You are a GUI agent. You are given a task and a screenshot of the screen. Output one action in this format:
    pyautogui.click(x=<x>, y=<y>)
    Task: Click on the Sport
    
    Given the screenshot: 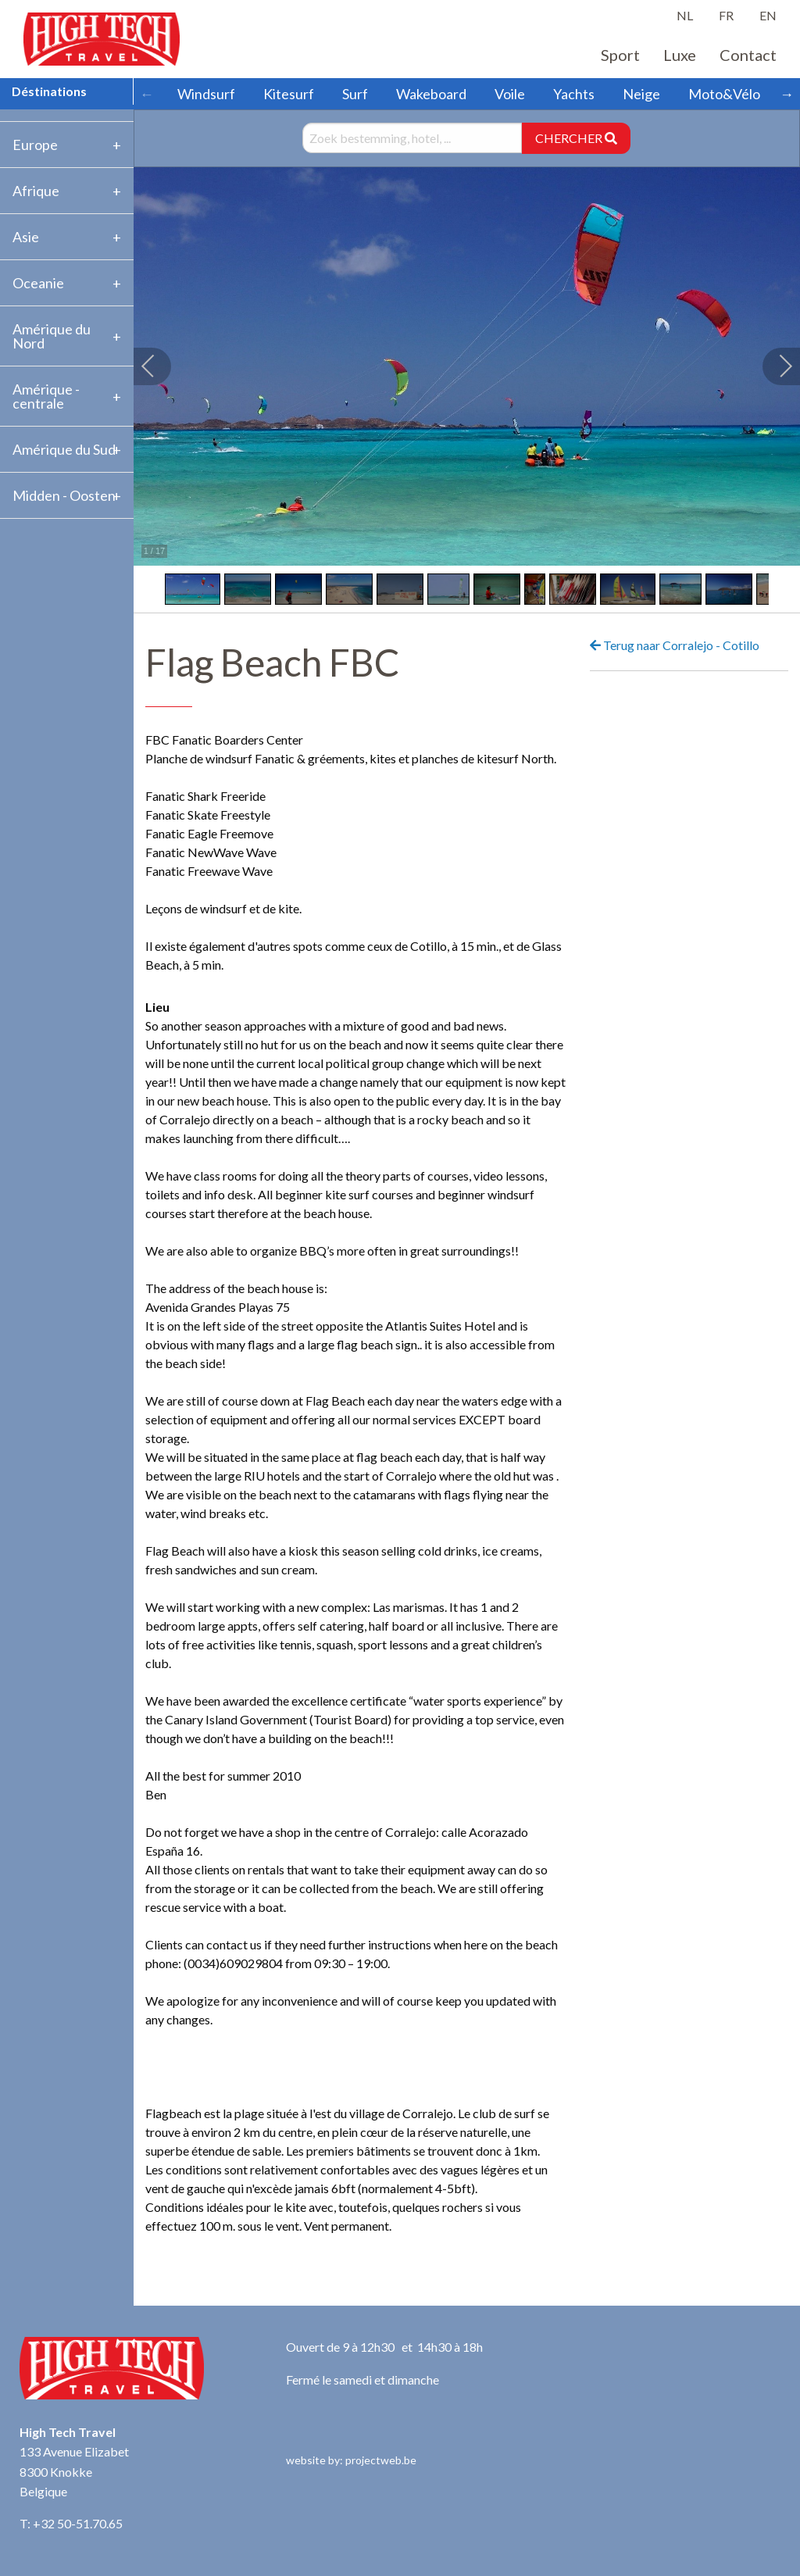 What is the action you would take?
    pyautogui.click(x=620, y=54)
    